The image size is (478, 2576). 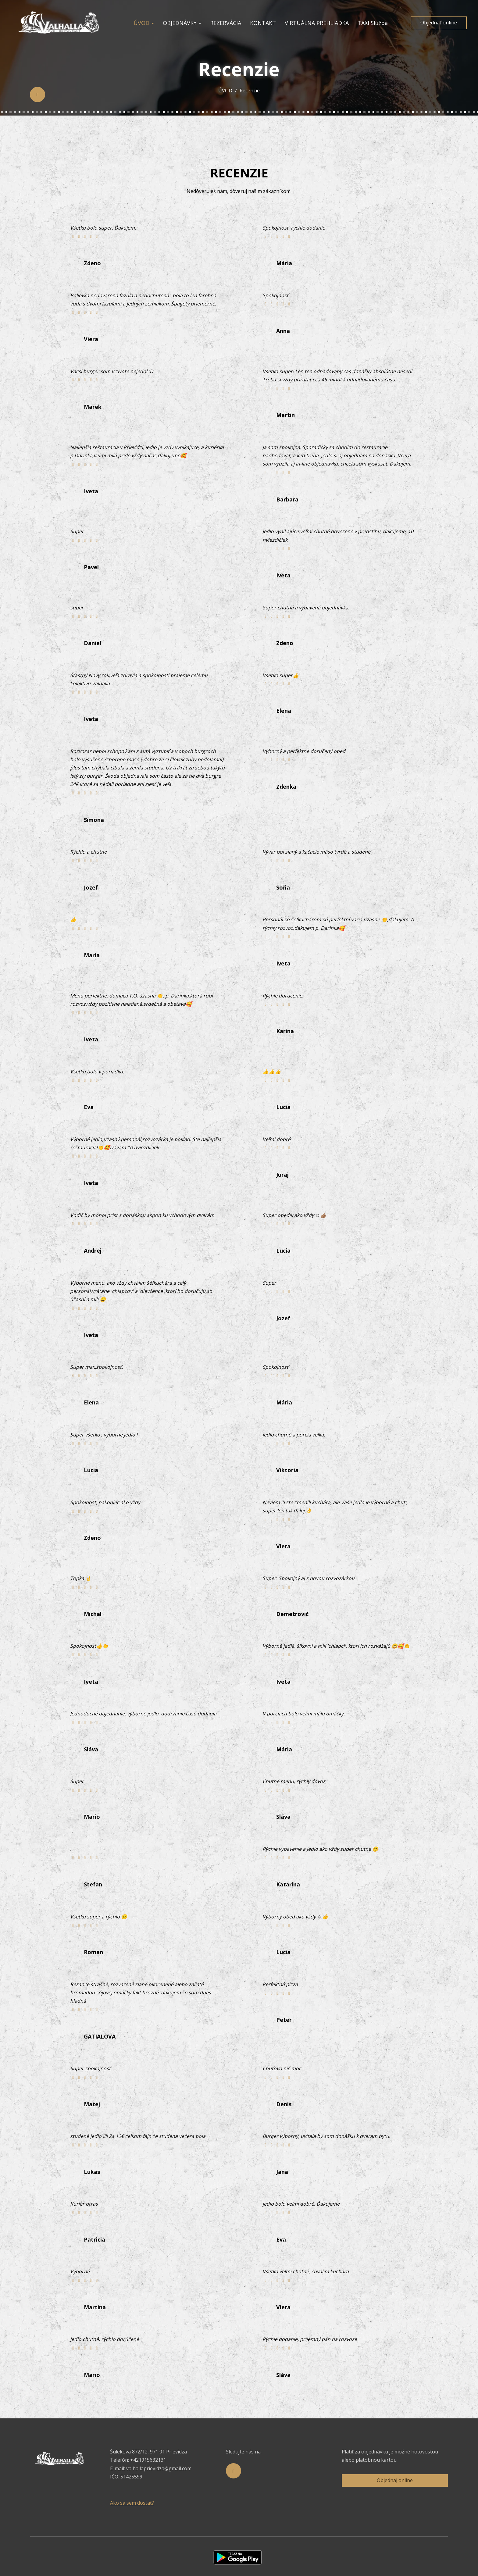 What do you see at coordinates (60, 23) in the screenshot?
I see `[Prejsť na hlavnú stránku]` at bounding box center [60, 23].